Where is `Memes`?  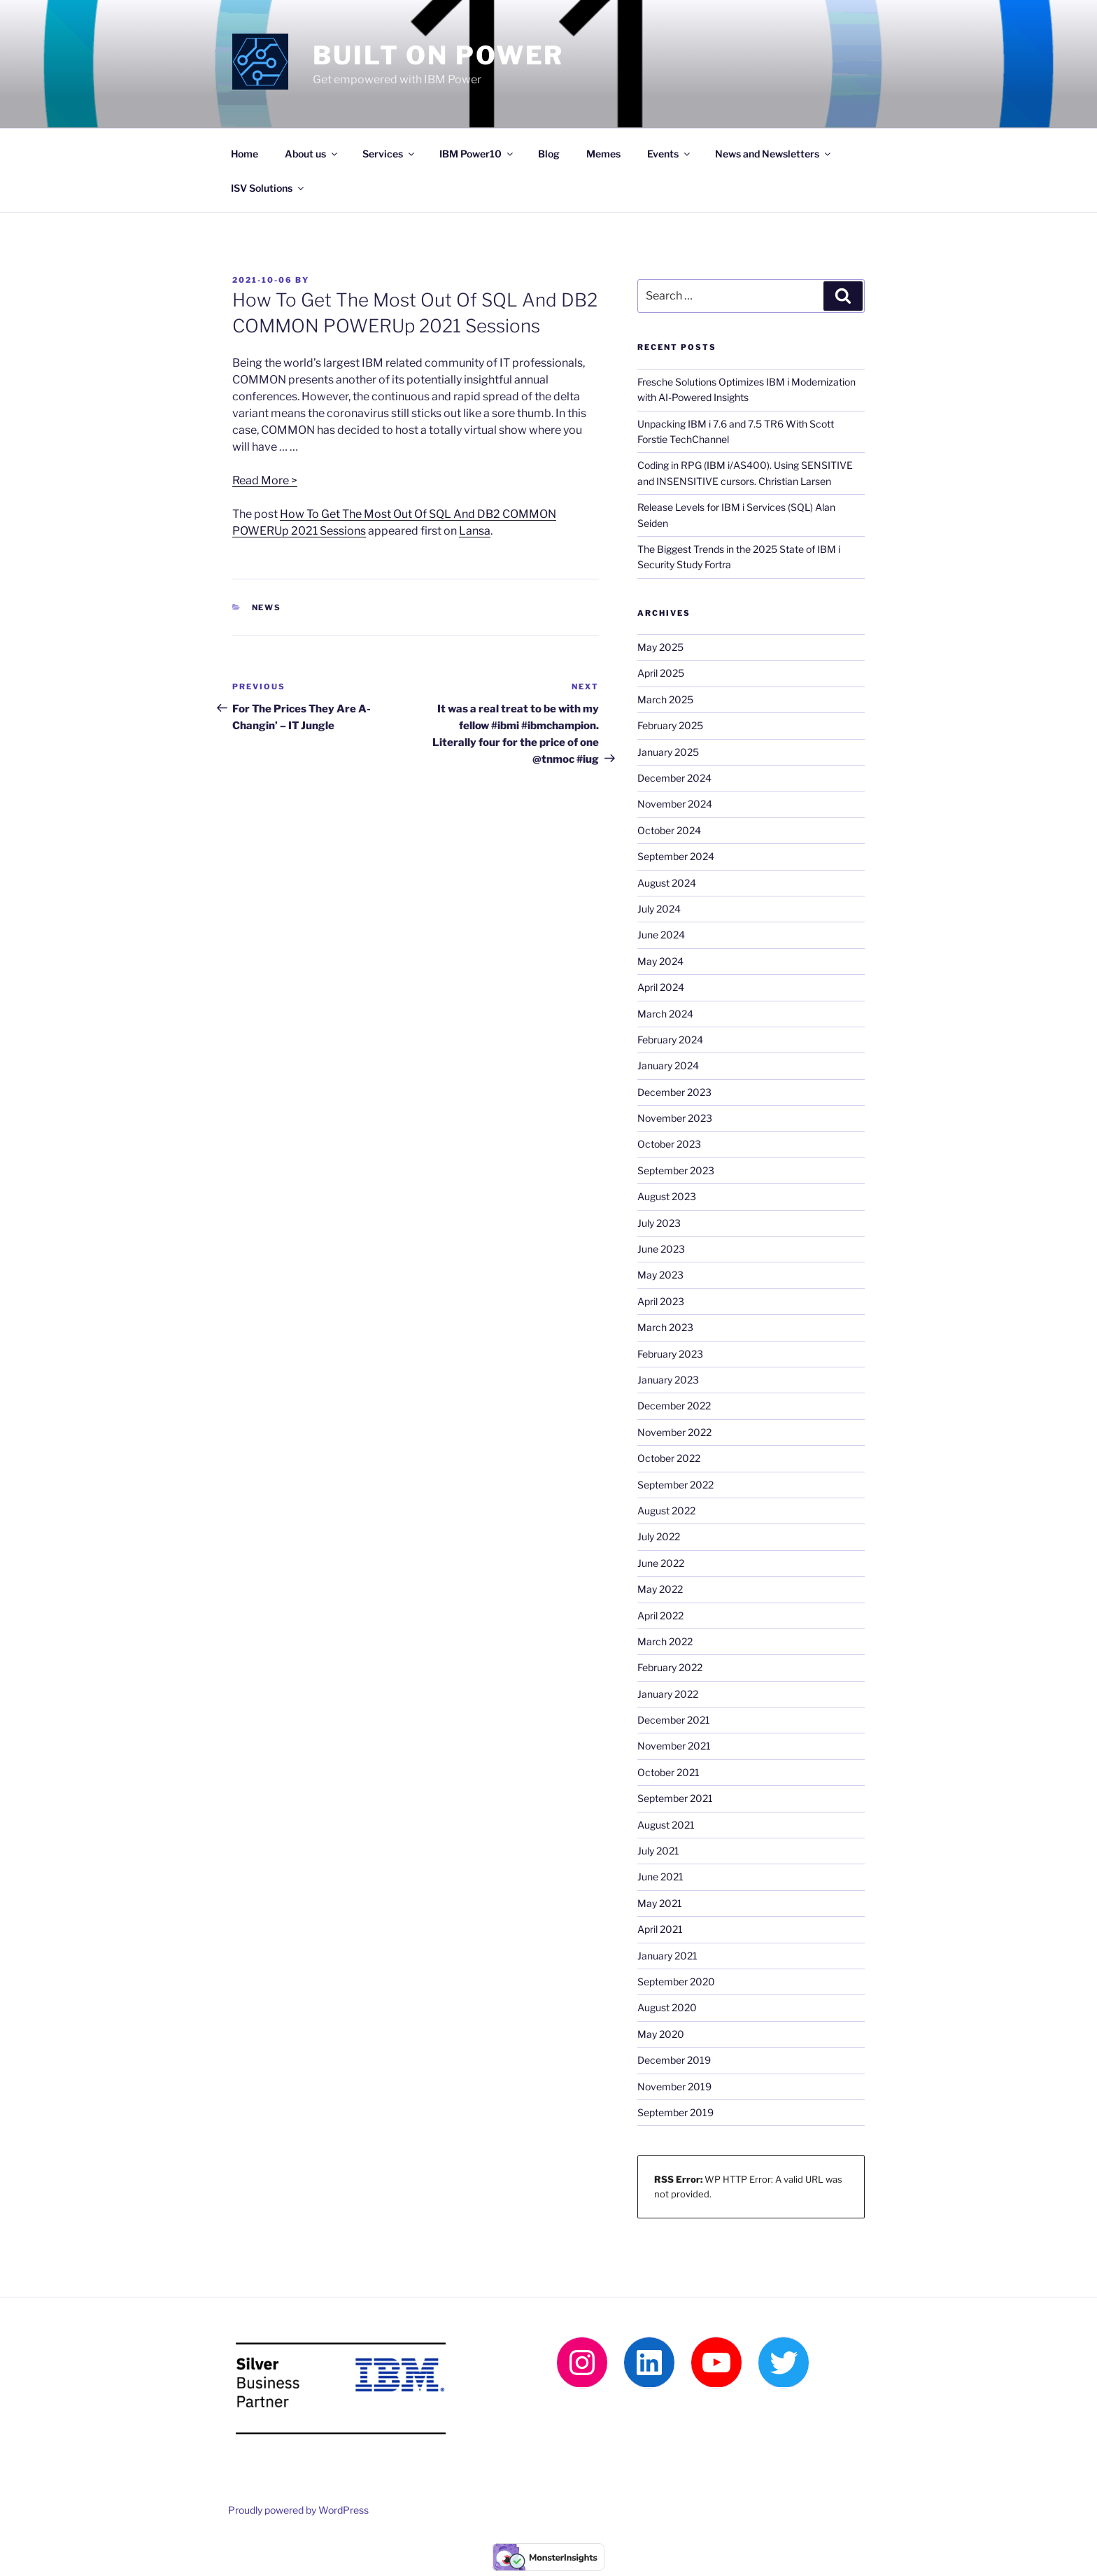 Memes is located at coordinates (603, 154).